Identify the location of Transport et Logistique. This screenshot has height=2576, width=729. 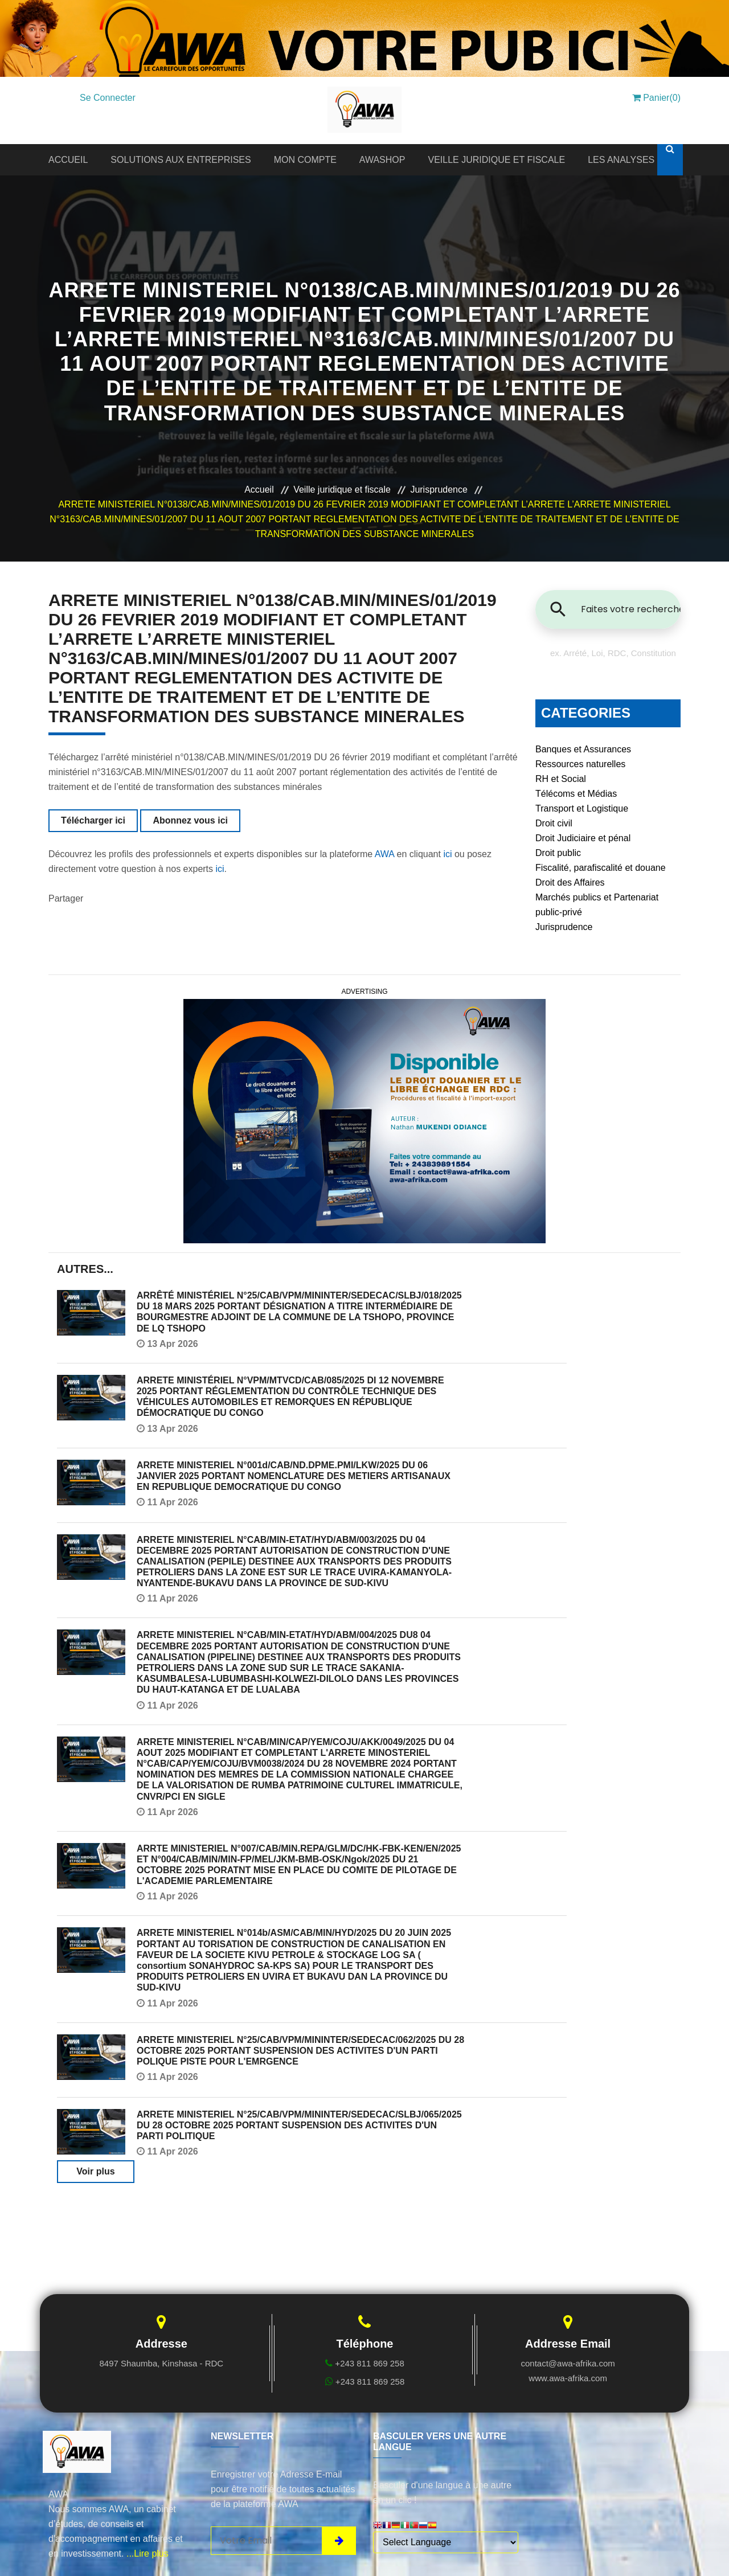
(581, 808).